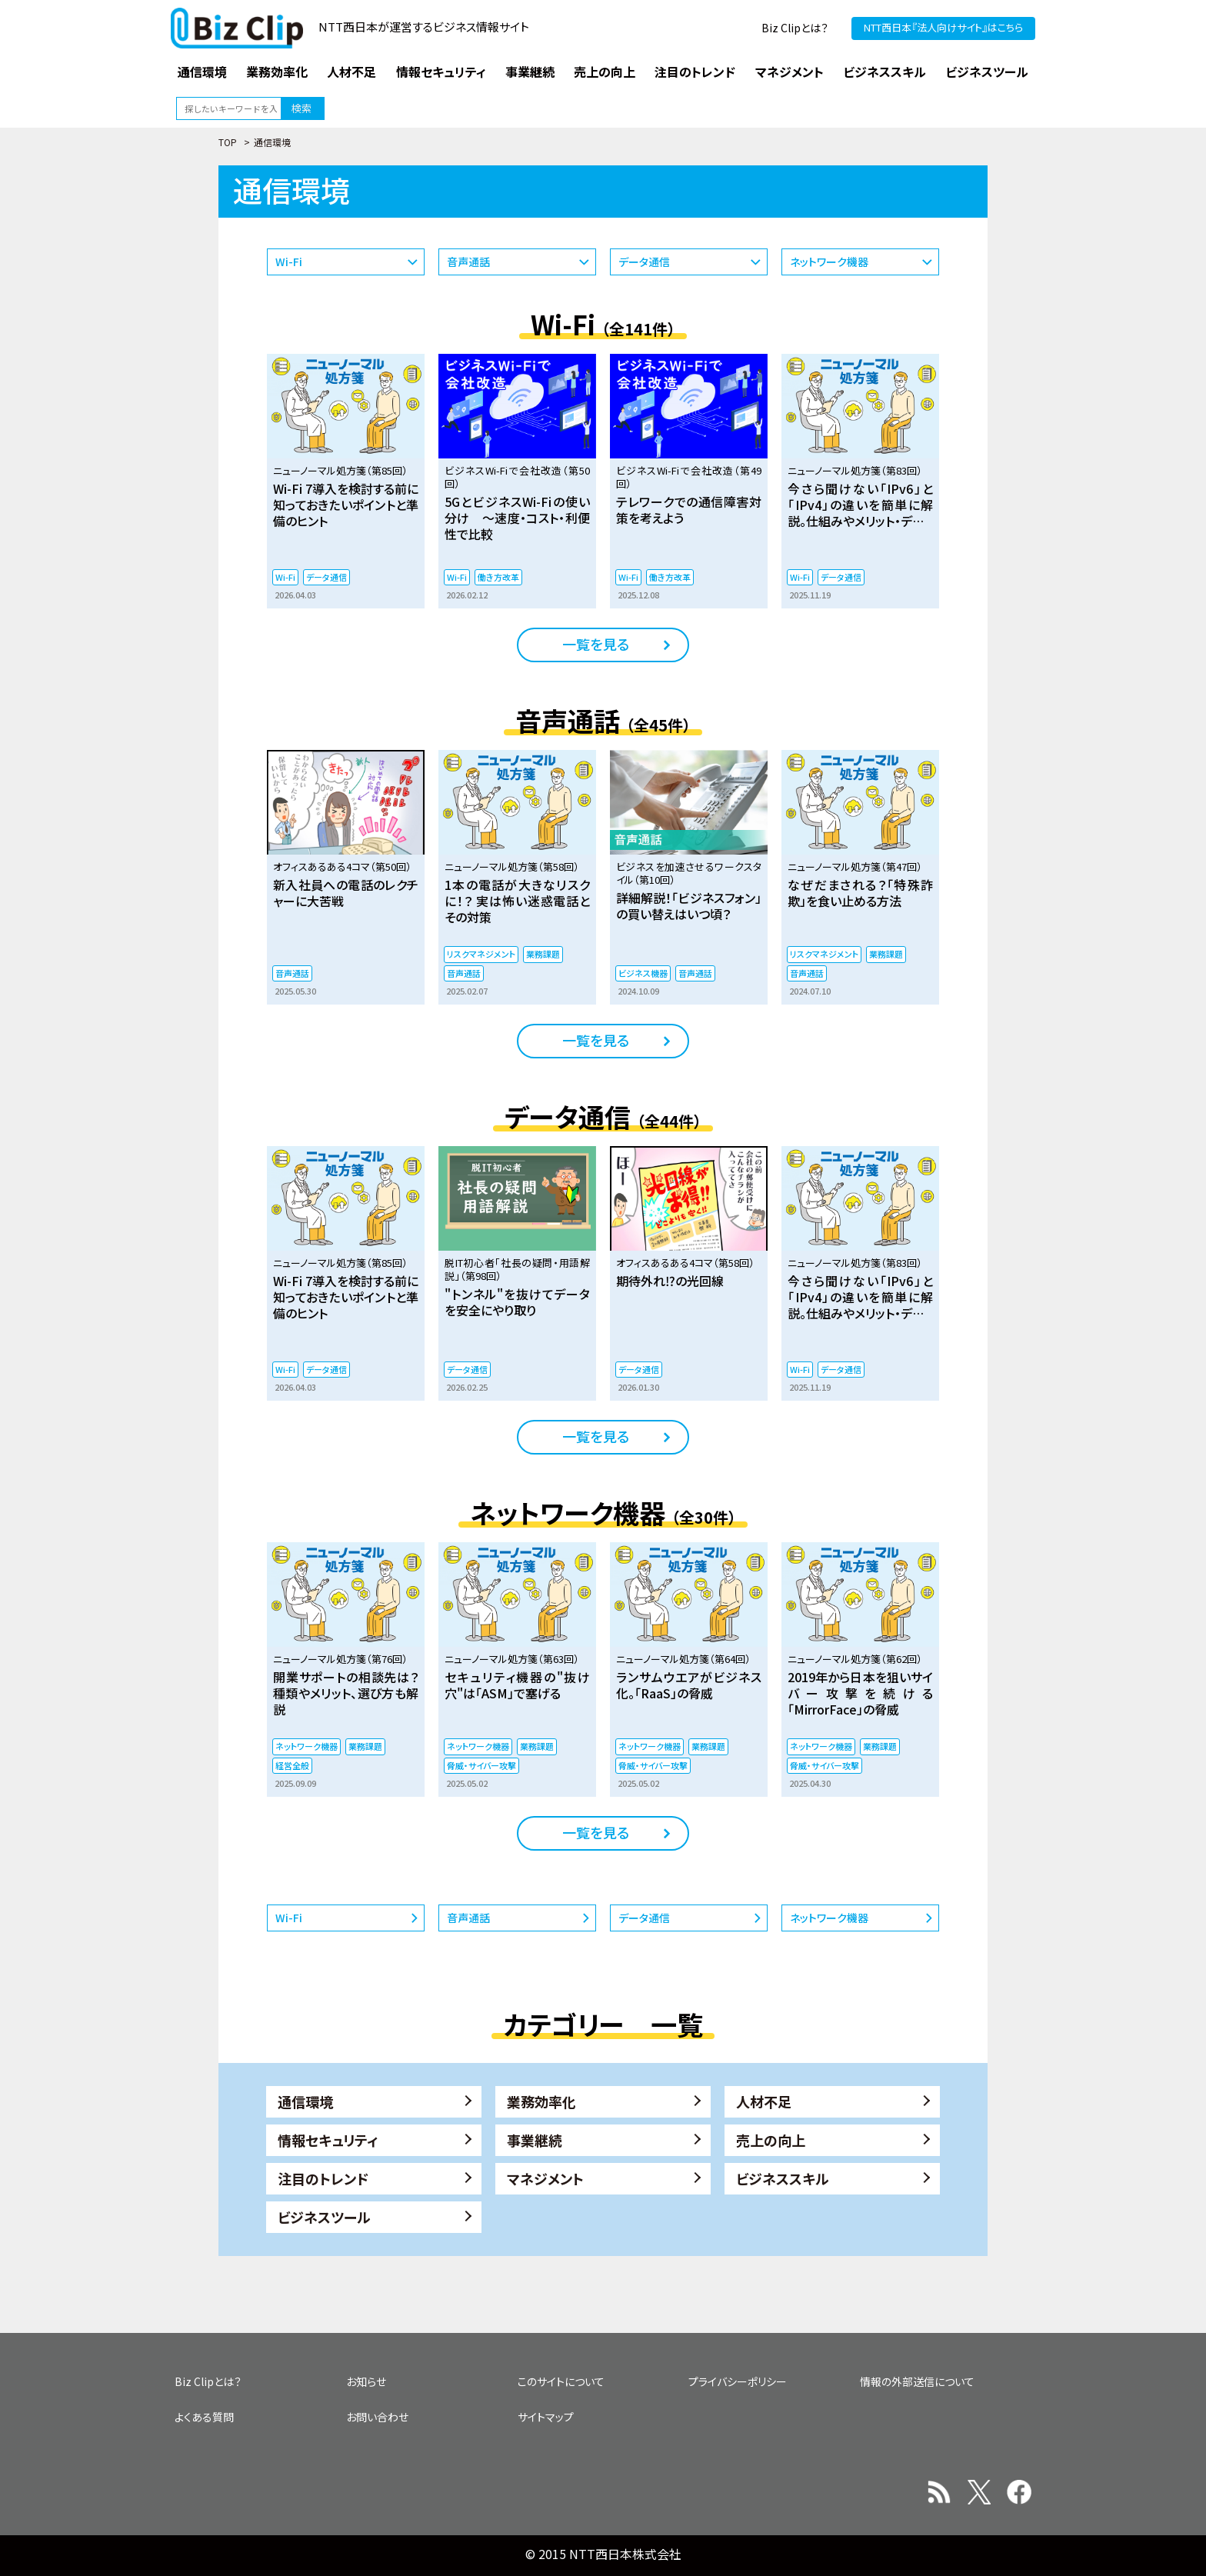  Describe the element at coordinates (543, 954) in the screenshot. I see `業務課題` at that location.